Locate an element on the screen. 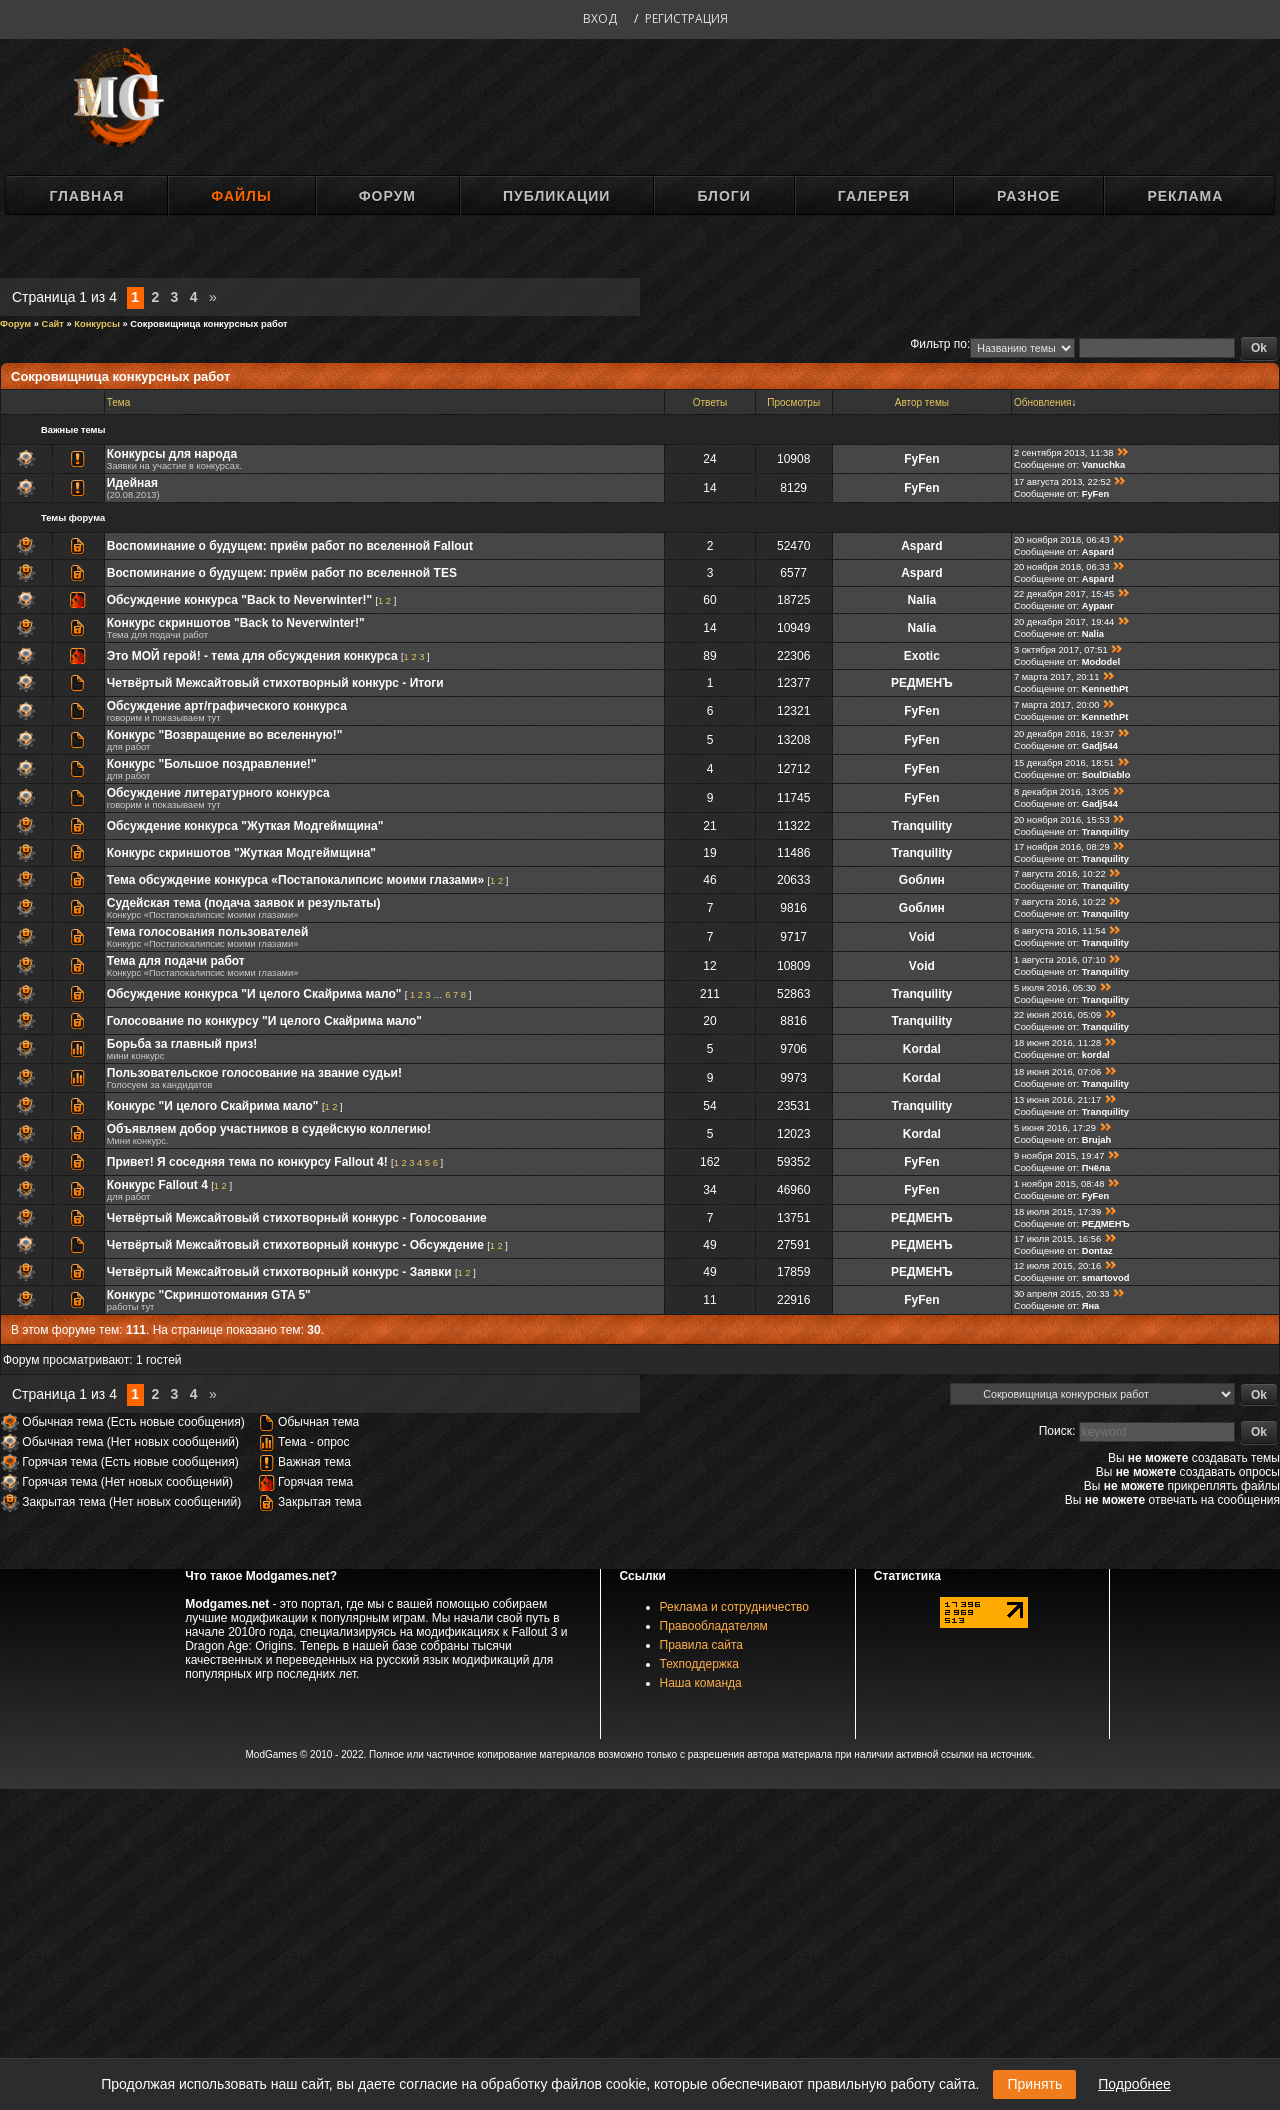 This screenshot has height=2110, width=1280. Vоid is located at coordinates (922, 937).